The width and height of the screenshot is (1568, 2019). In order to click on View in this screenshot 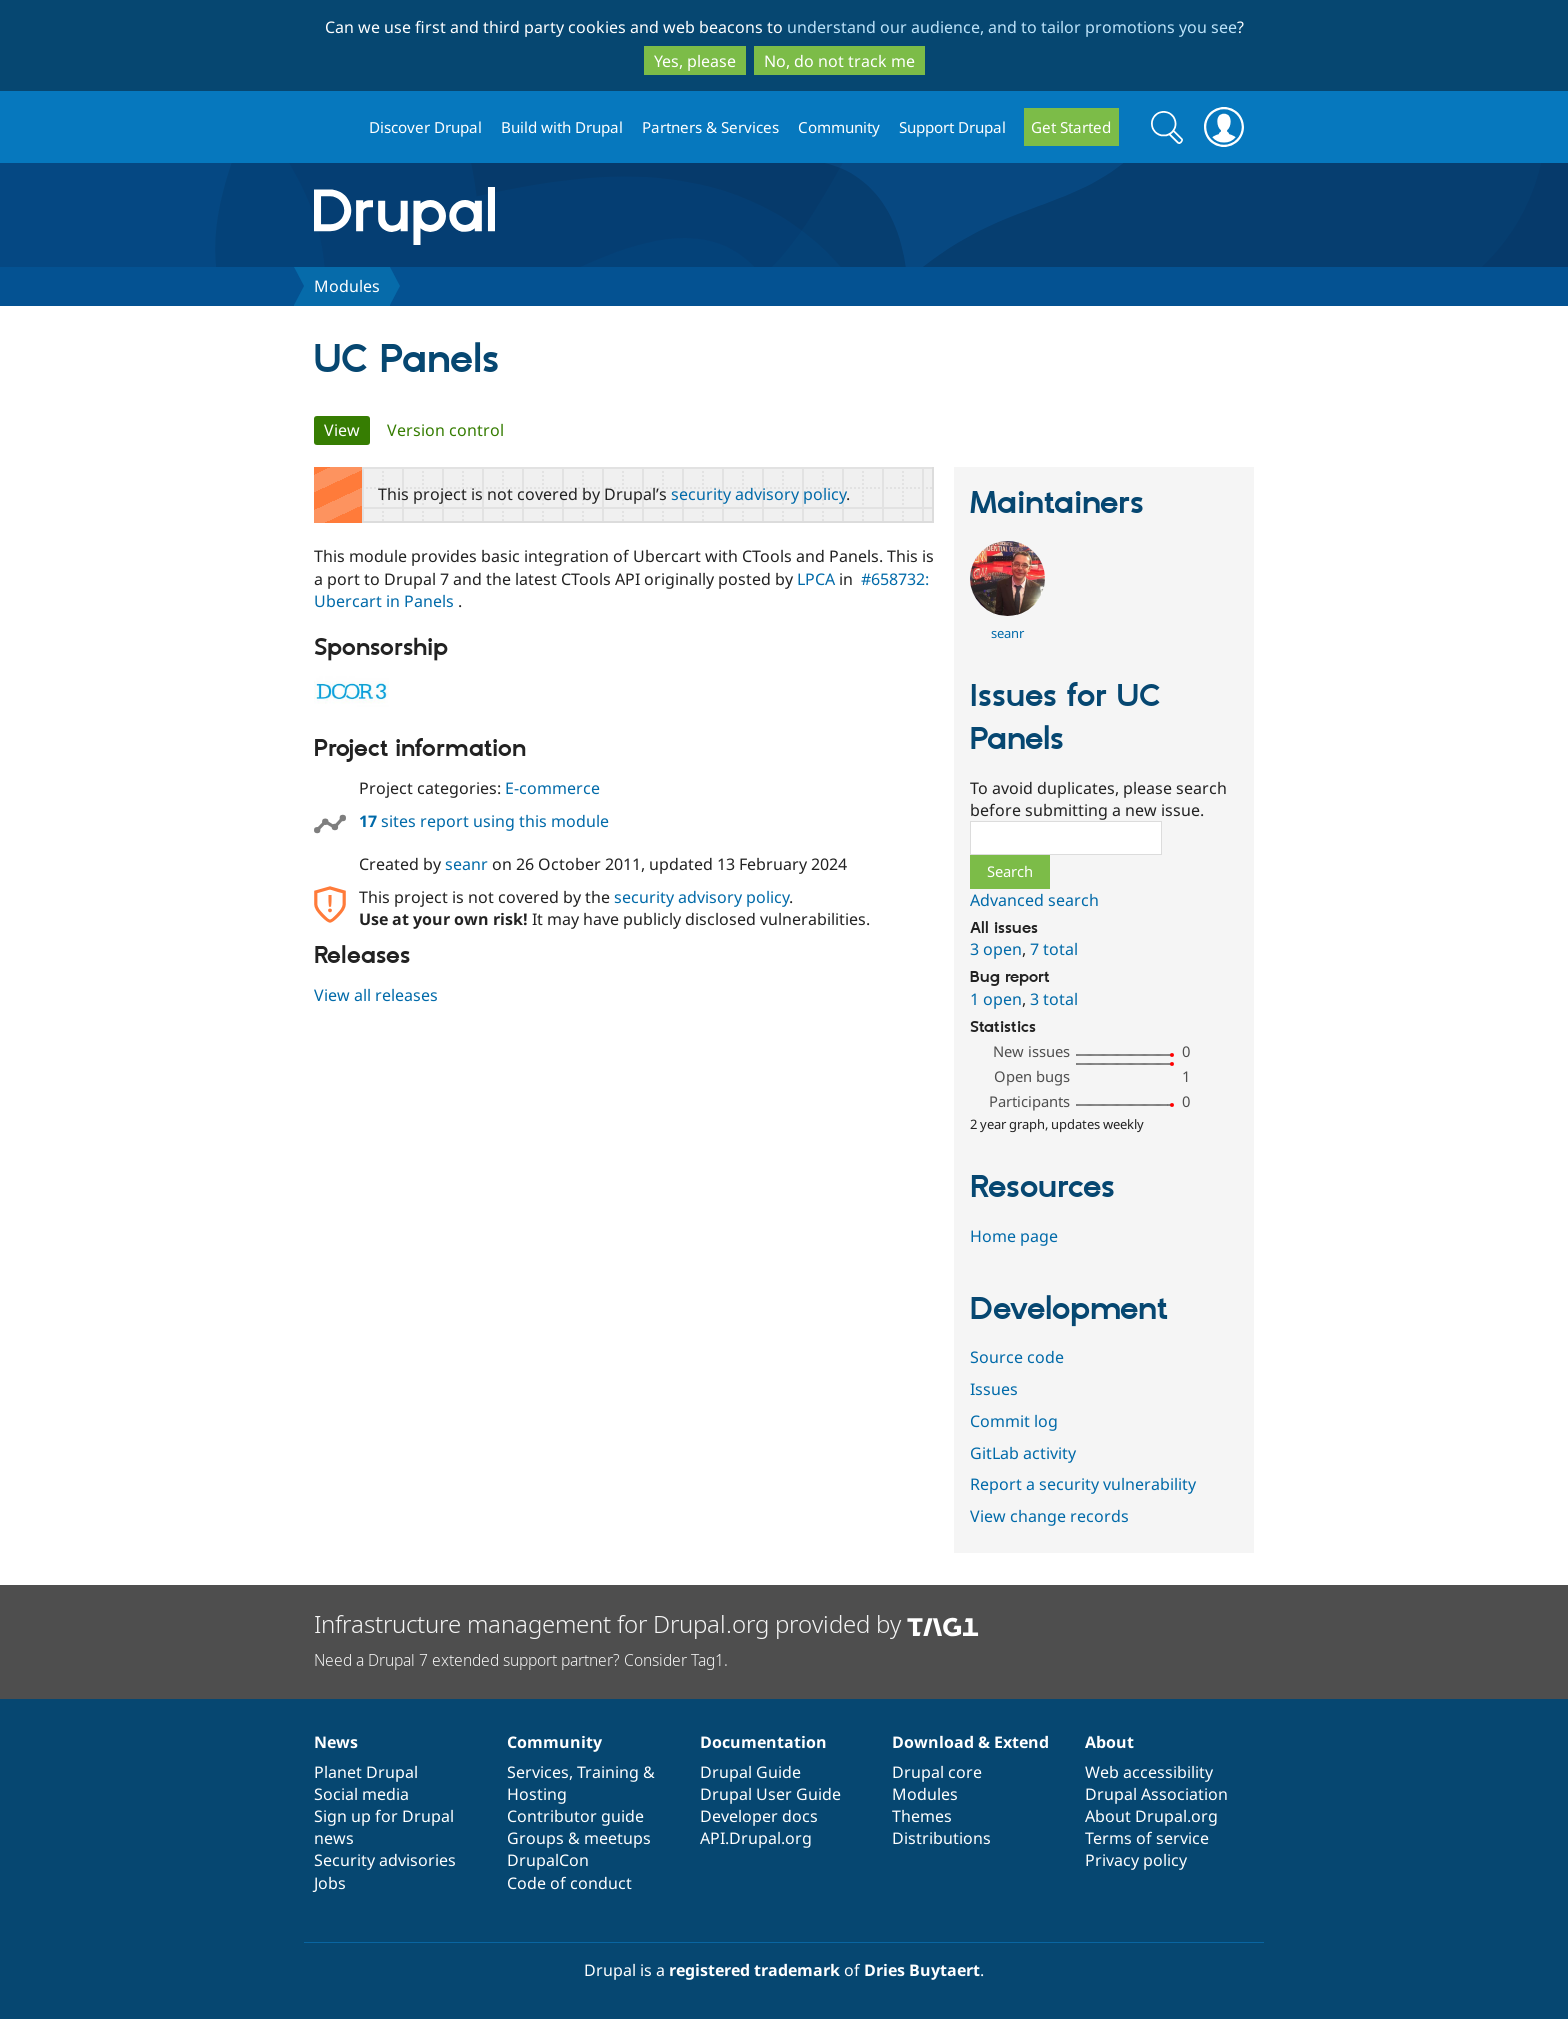, I will do `click(347, 430)`.